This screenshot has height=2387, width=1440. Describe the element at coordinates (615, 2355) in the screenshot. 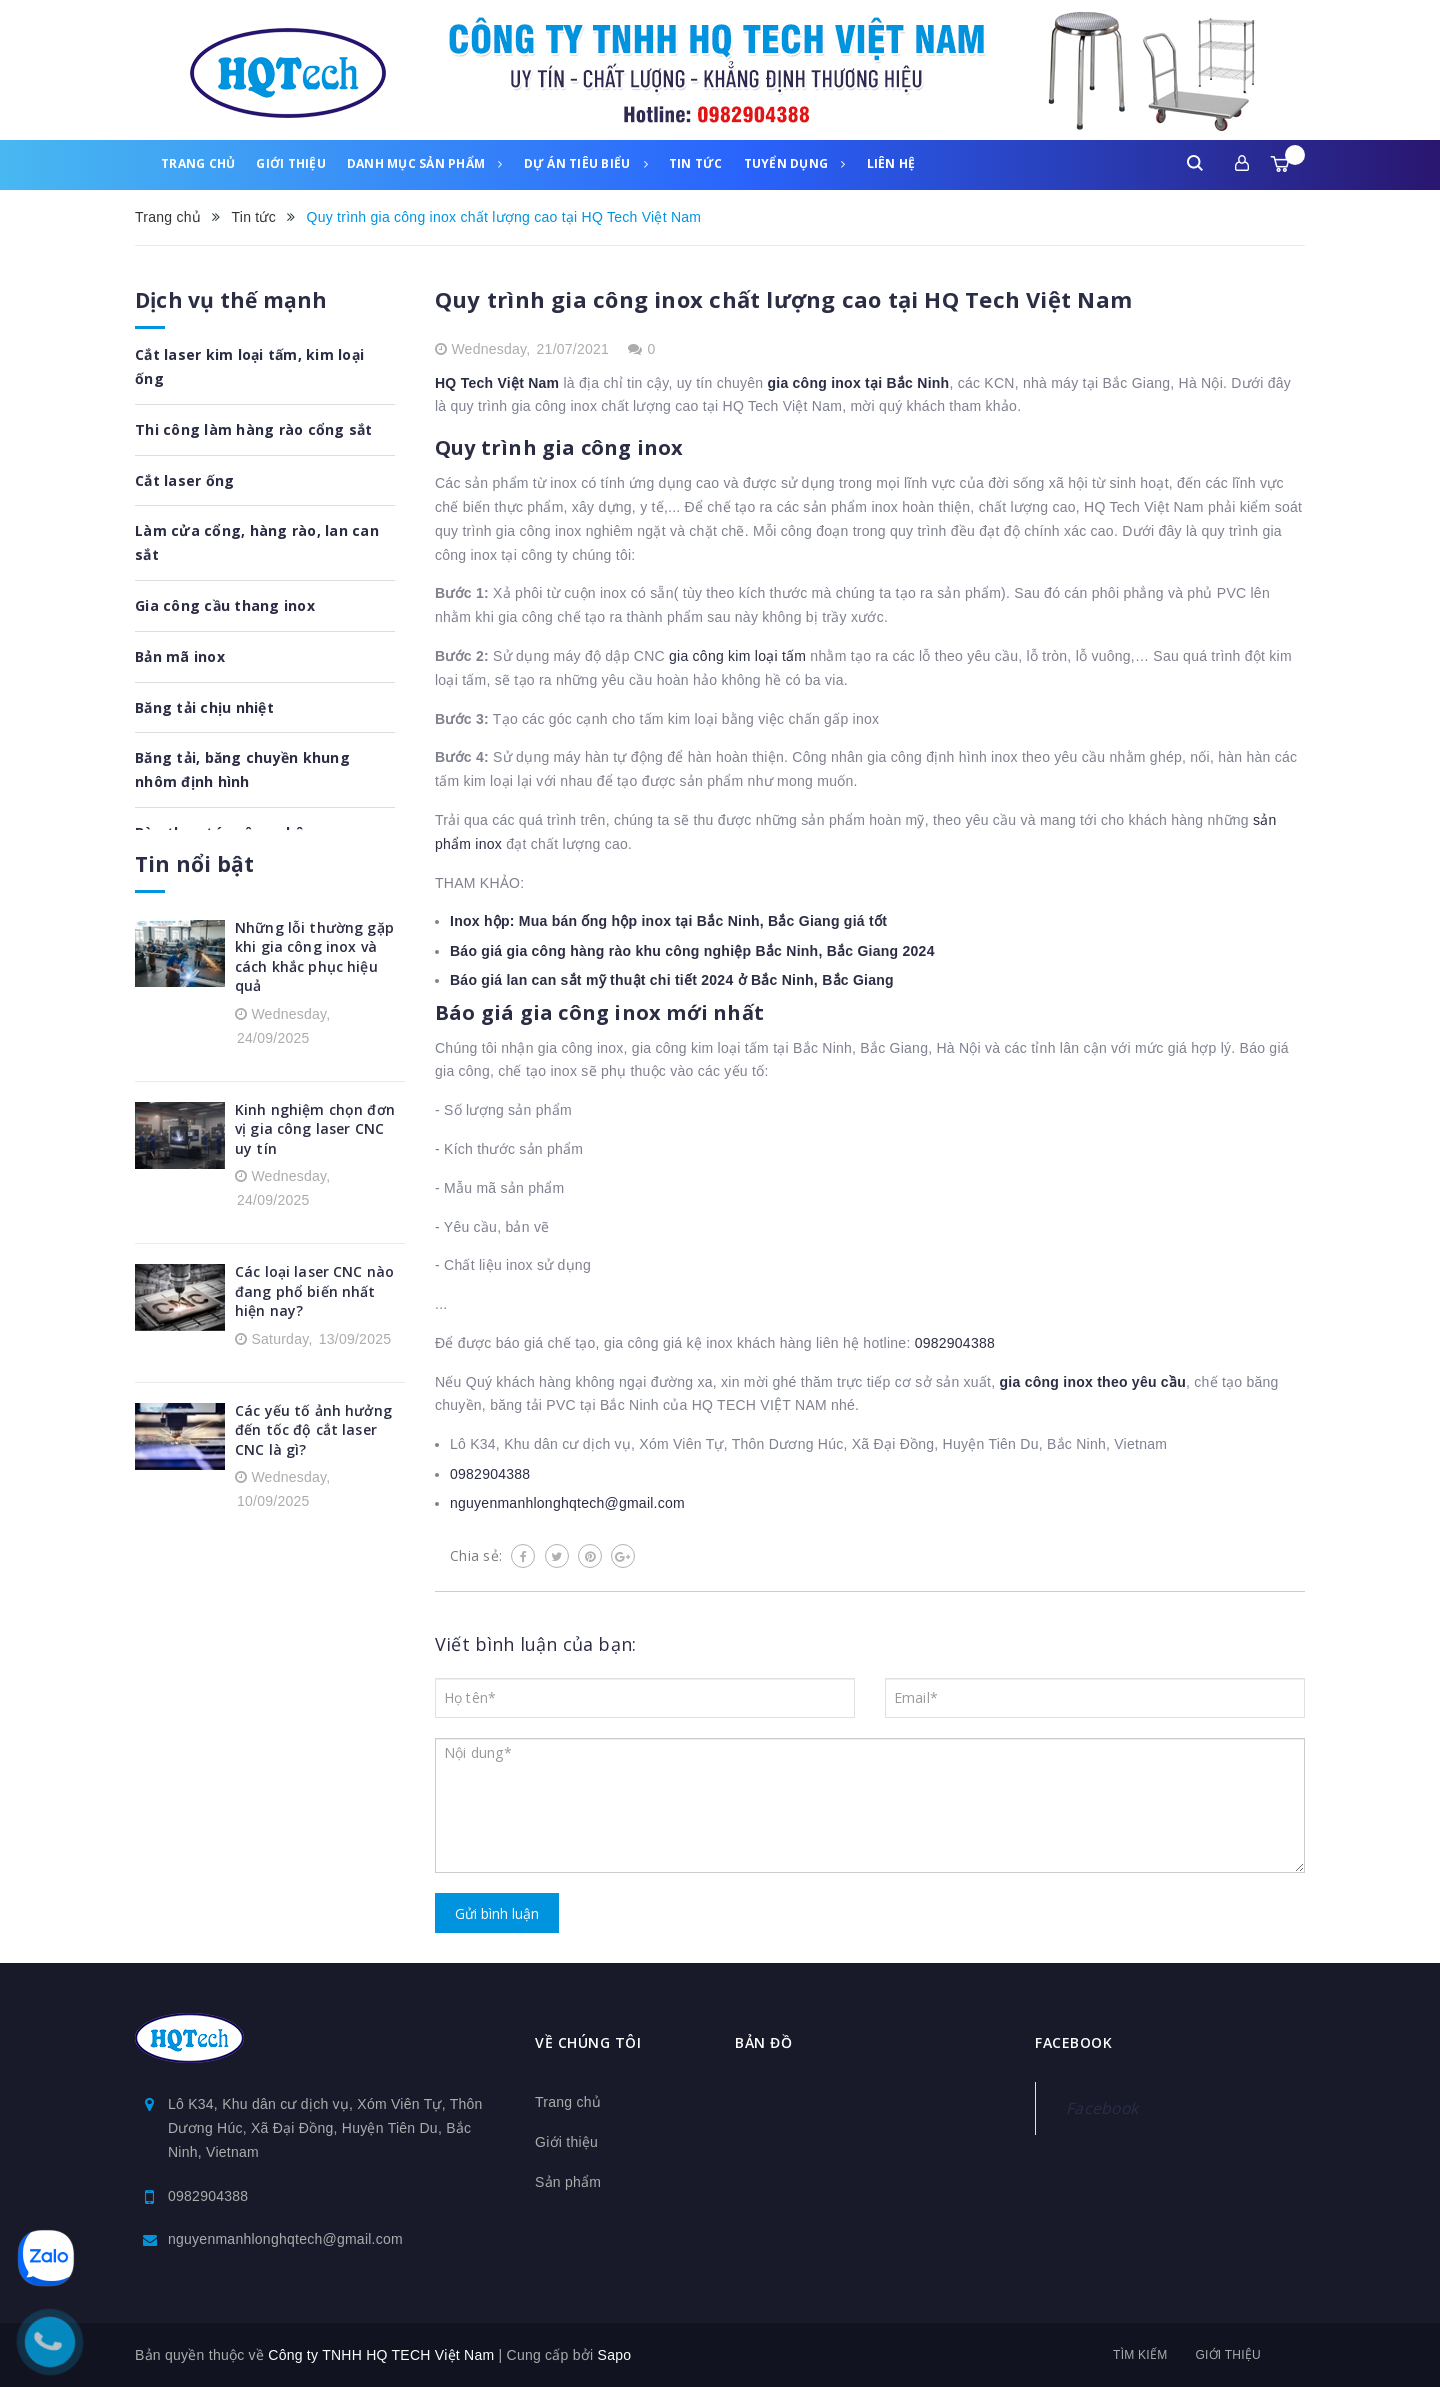

I see `Sapo` at that location.